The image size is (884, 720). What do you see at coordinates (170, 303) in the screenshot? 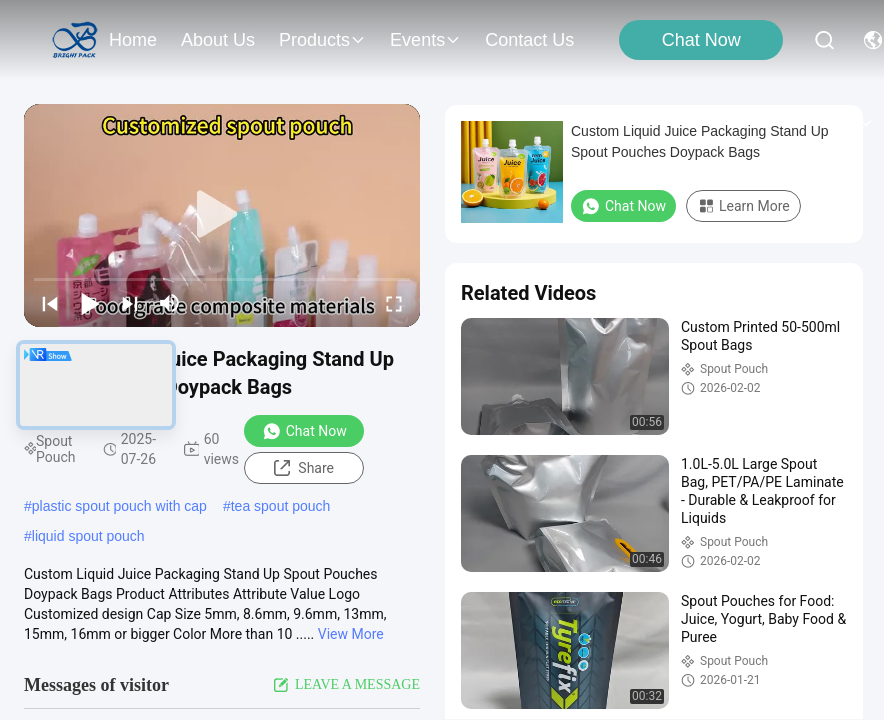
I see `[mute/unmute]` at bounding box center [170, 303].